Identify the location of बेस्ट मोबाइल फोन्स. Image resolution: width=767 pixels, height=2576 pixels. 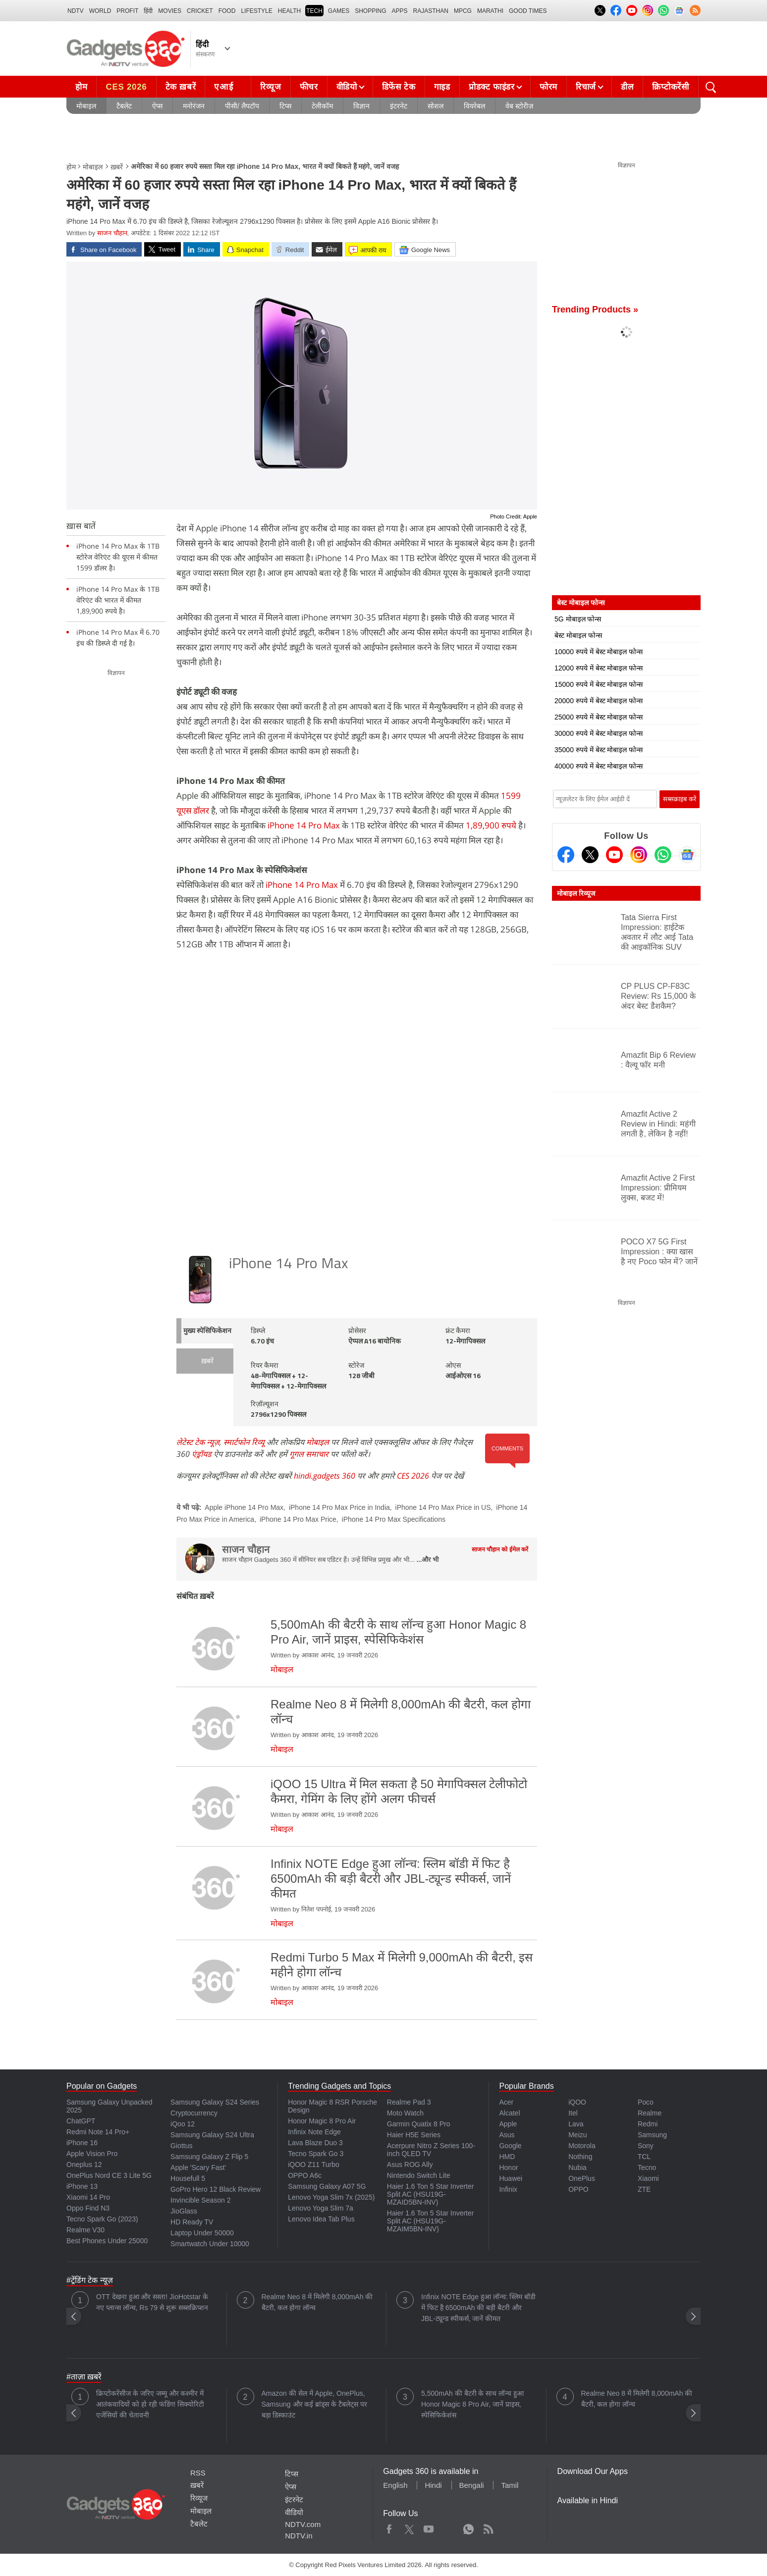
(578, 635).